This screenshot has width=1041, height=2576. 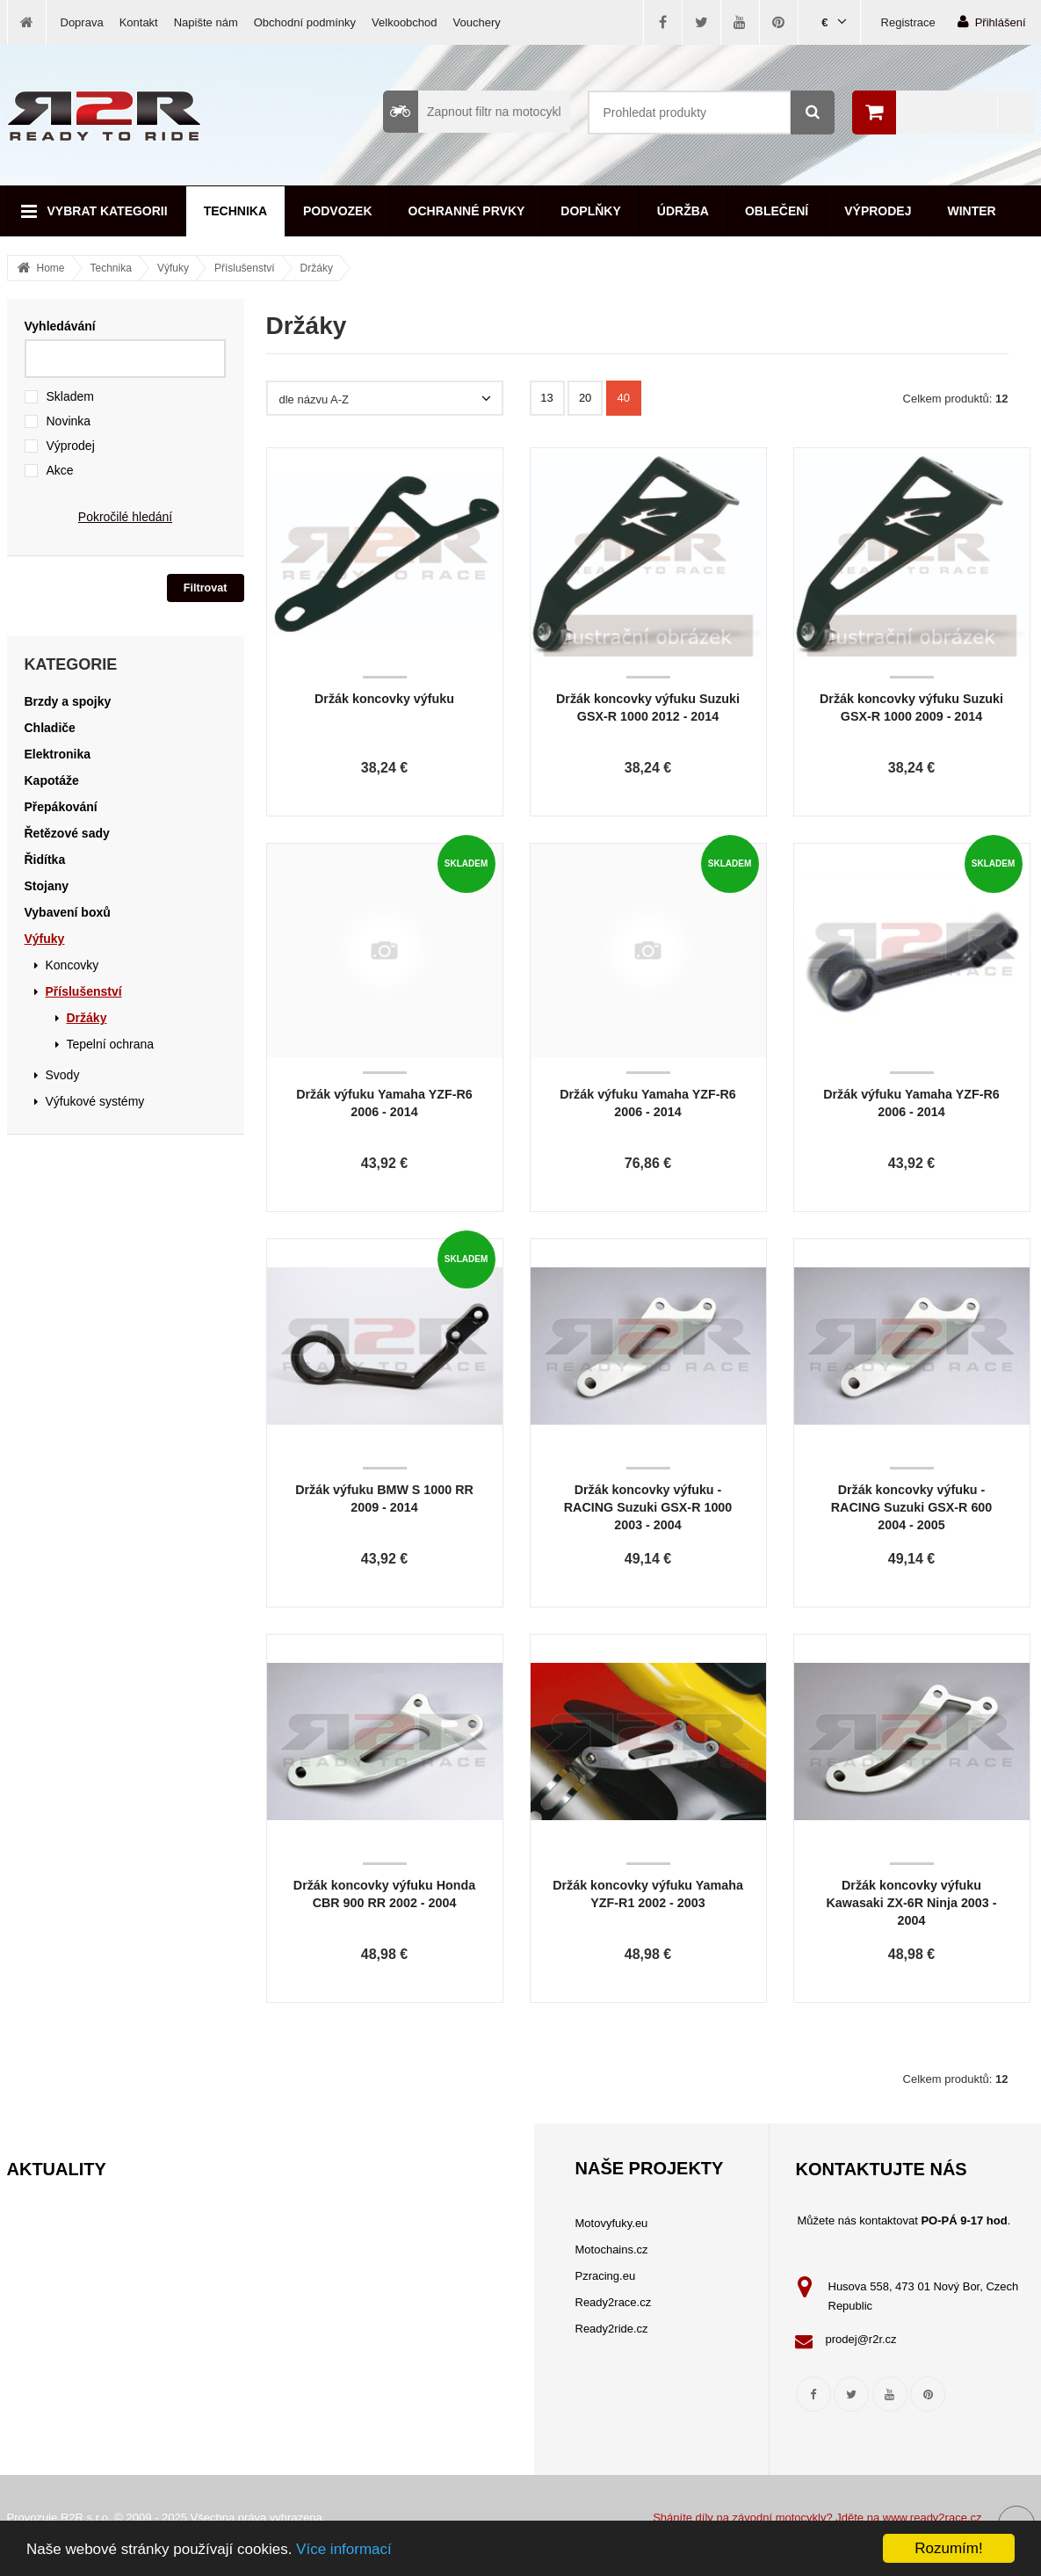 What do you see at coordinates (82, 22) in the screenshot?
I see `Doprava` at bounding box center [82, 22].